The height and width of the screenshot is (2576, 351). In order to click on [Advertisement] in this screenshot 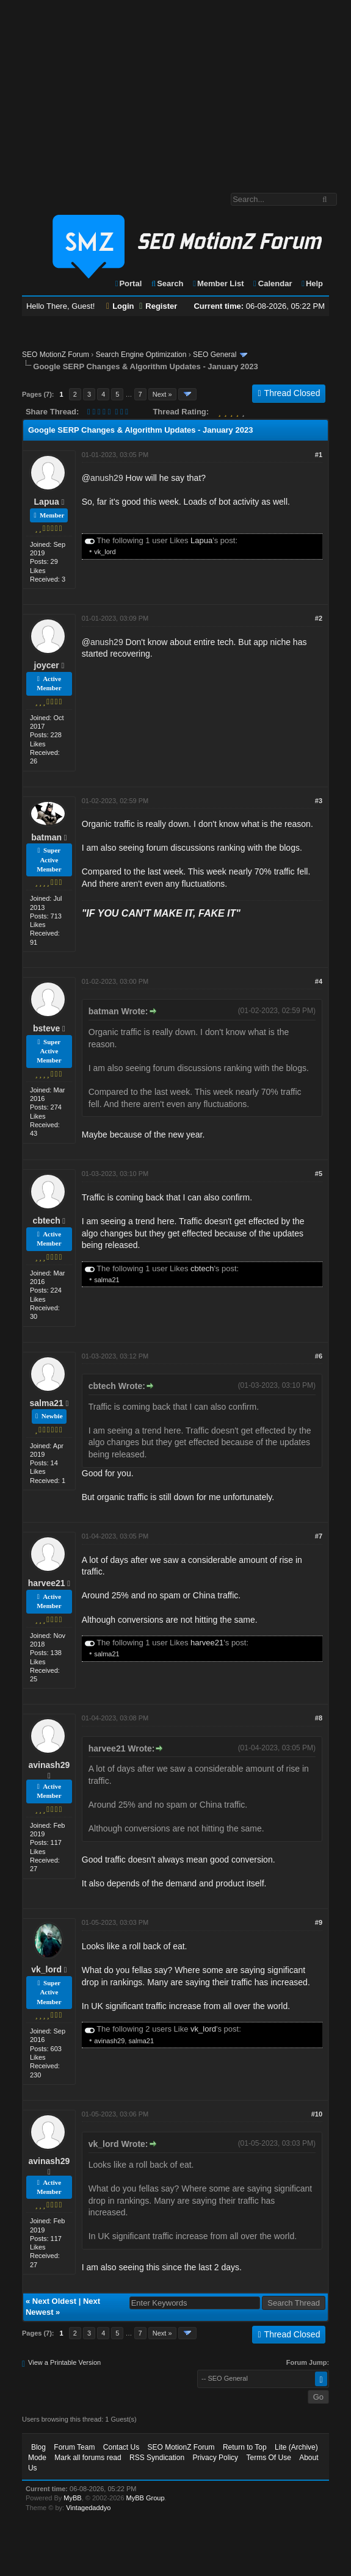, I will do `click(176, 90)`.